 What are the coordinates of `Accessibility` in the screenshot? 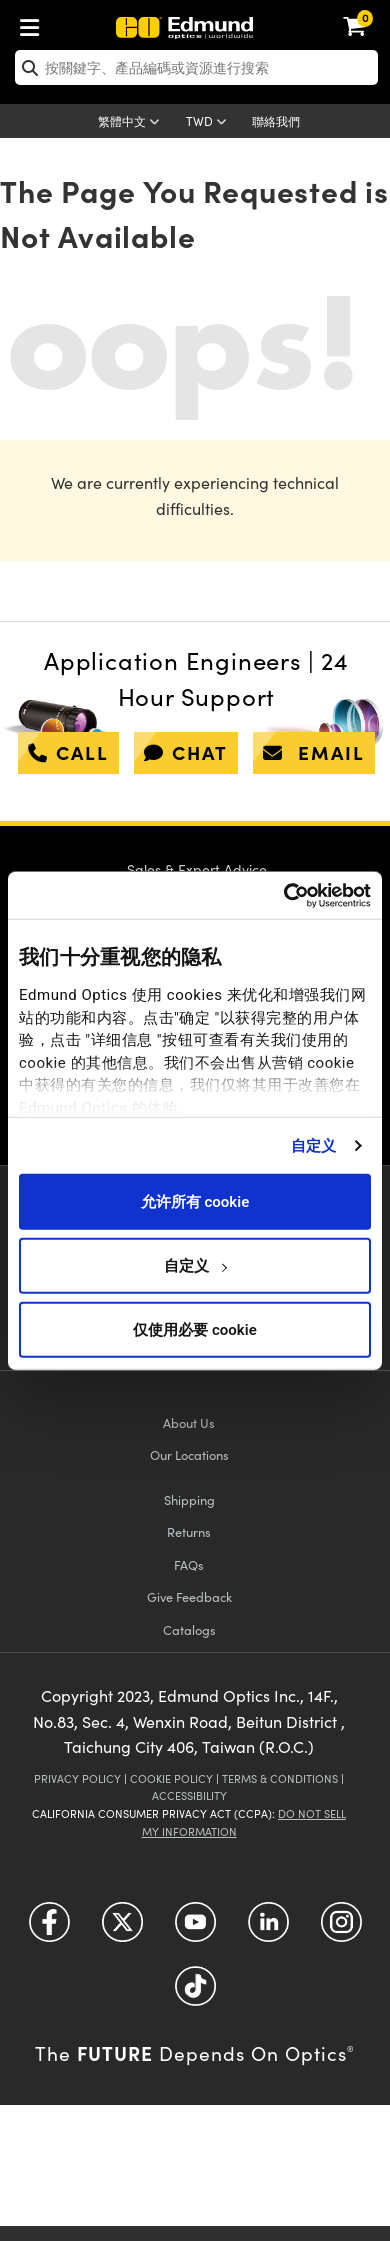 It's located at (189, 1795).